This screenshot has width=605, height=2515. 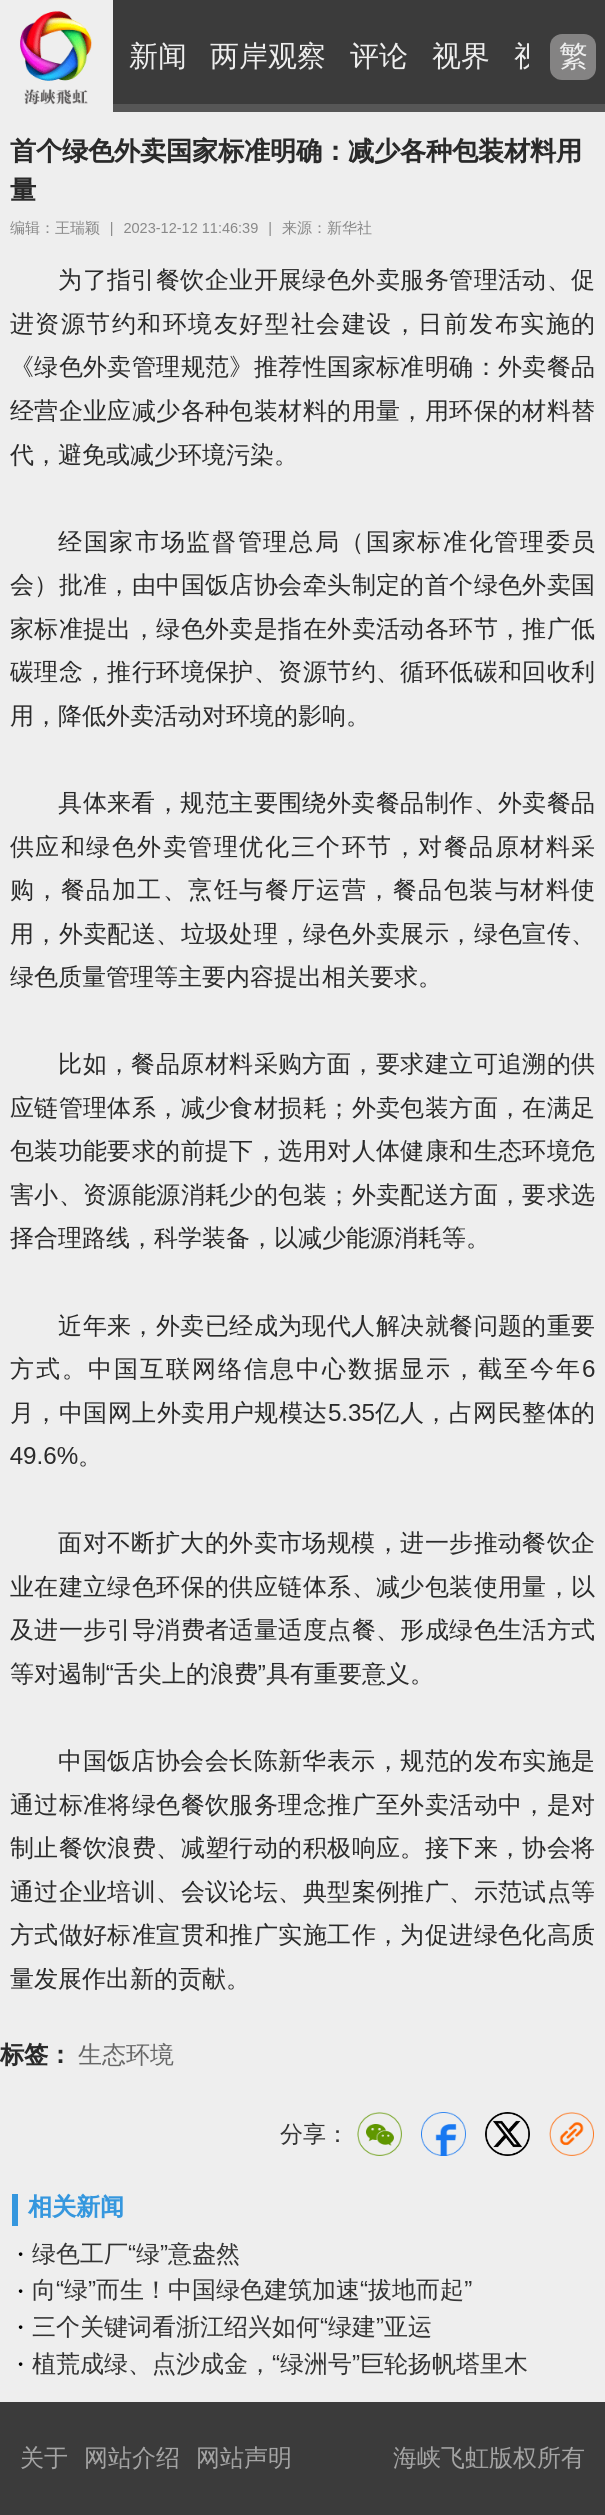 What do you see at coordinates (268, 56) in the screenshot?
I see `两岸观察` at bounding box center [268, 56].